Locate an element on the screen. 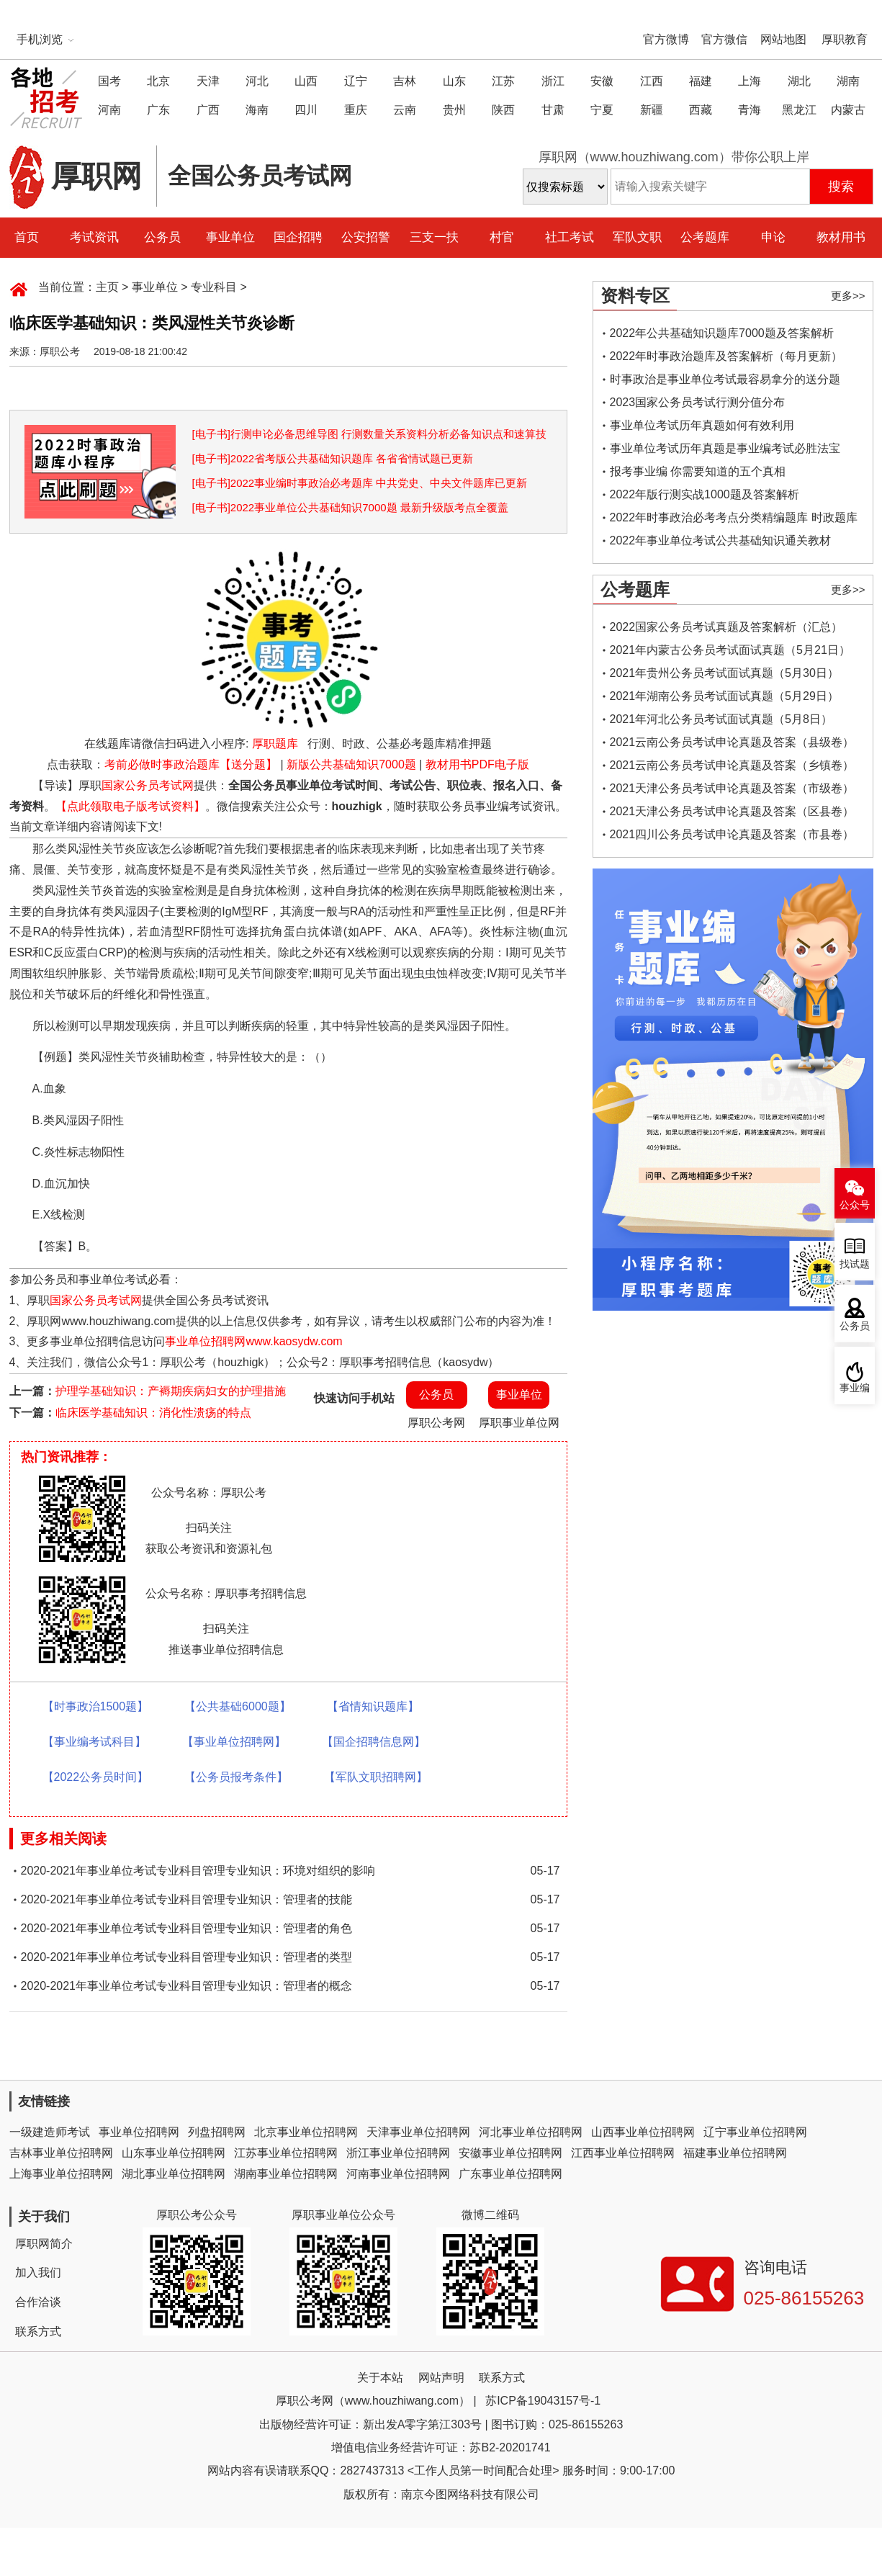 The image size is (882, 2576). 湖南事业单位招聘网 is located at coordinates (286, 2174).